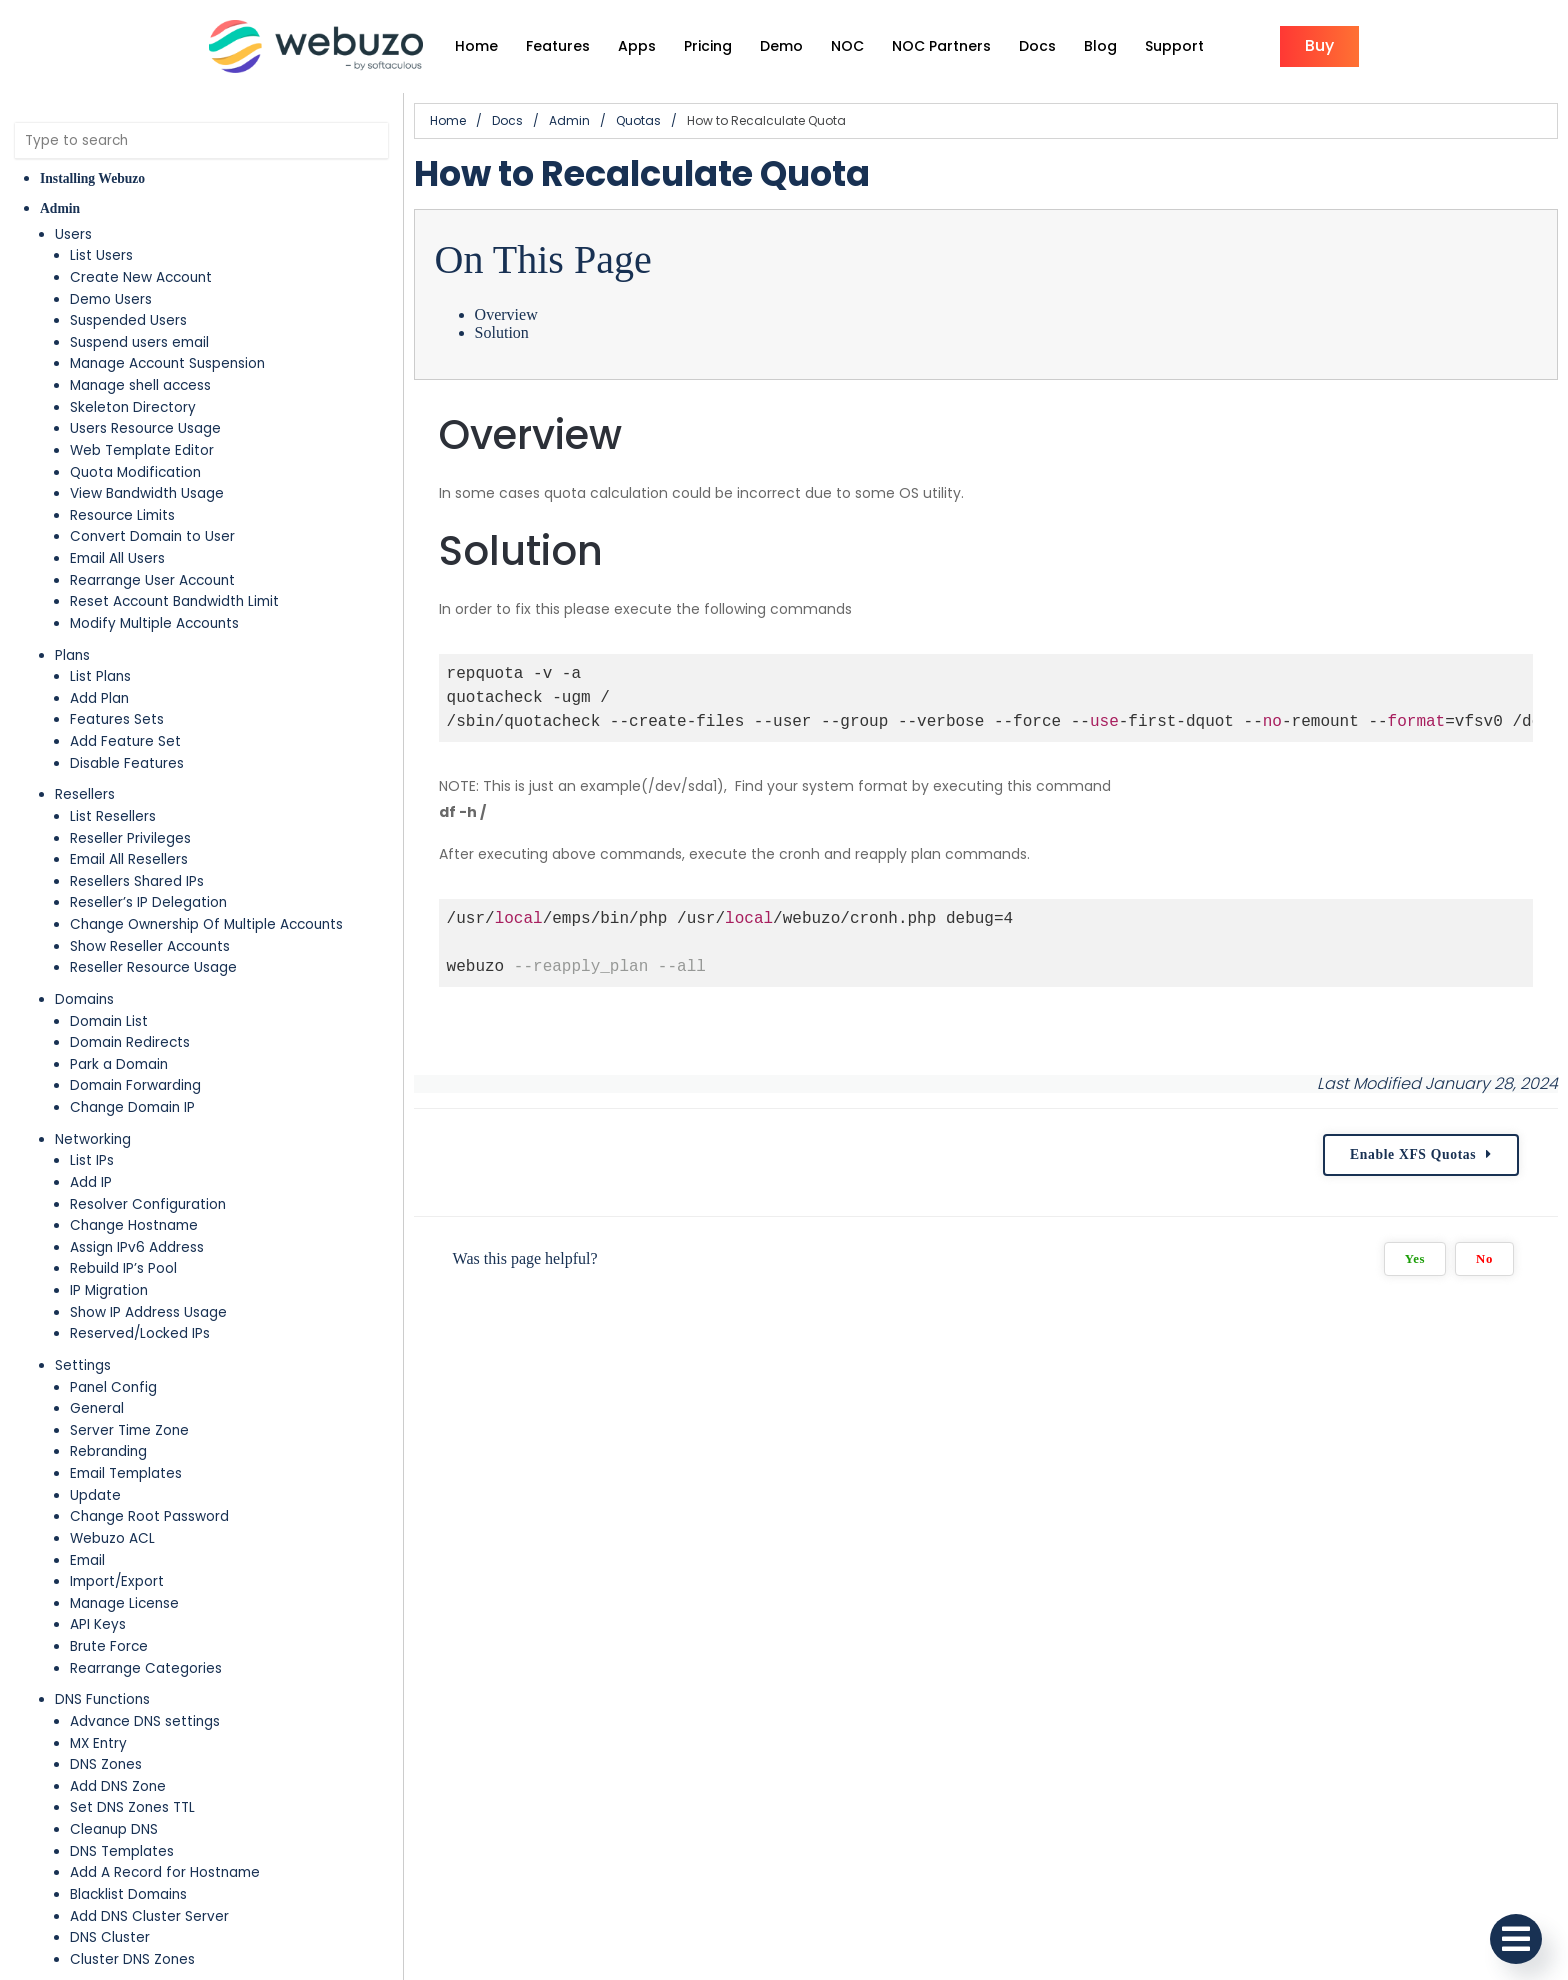 This screenshot has width=1568, height=1980. Describe the element at coordinates (87, 1560) in the screenshot. I see `Email` at that location.